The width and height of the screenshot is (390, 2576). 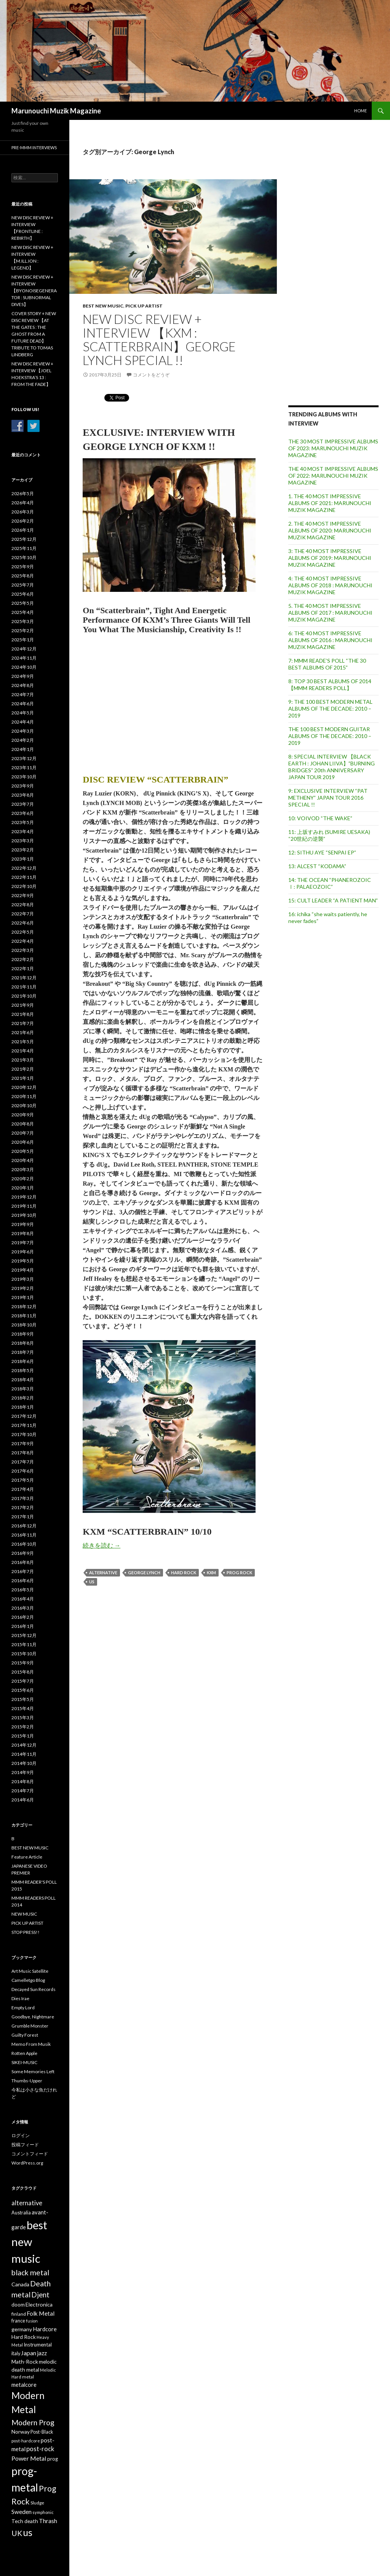 What do you see at coordinates (22, 950) in the screenshot?
I see `2022年3月` at bounding box center [22, 950].